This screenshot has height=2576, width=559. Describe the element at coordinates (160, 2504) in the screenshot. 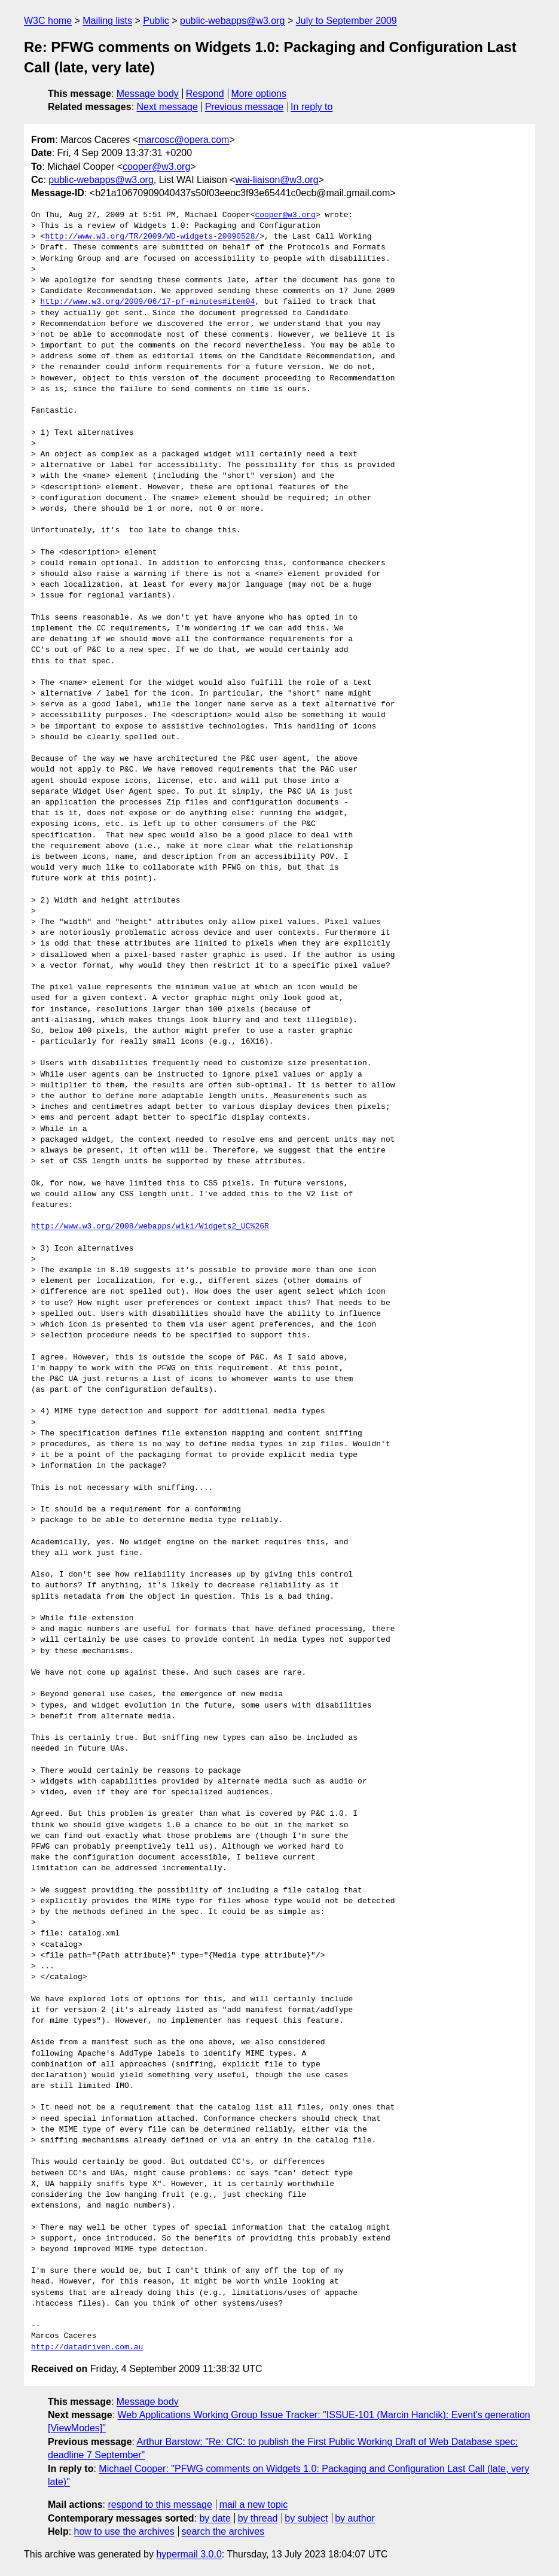

I see `respond to this message` at that location.